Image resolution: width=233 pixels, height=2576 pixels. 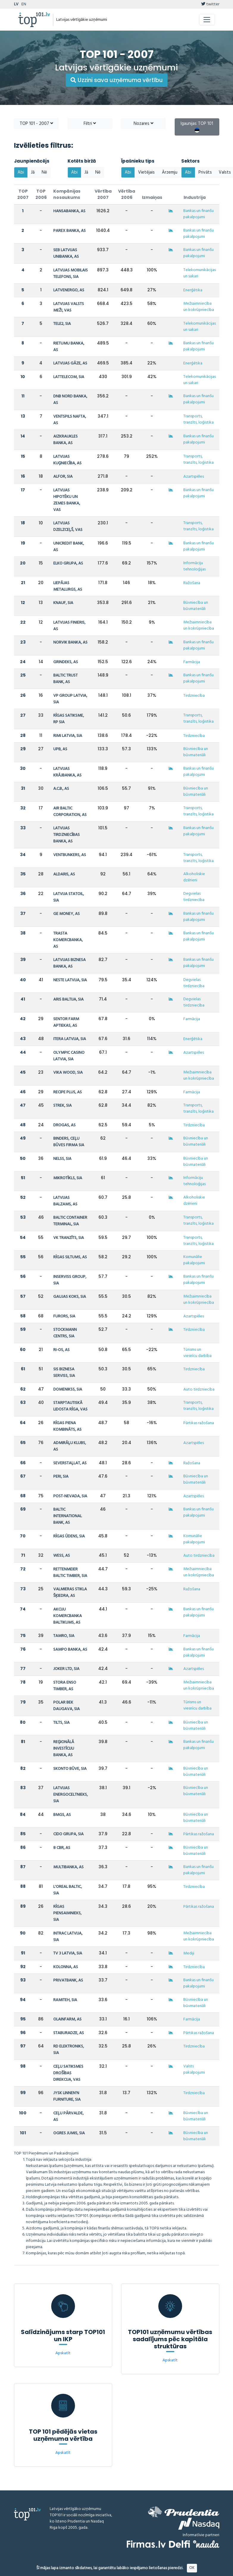 I want to click on LATVIJAS BIZNESA BANKA, AS, so click(x=69, y=963).